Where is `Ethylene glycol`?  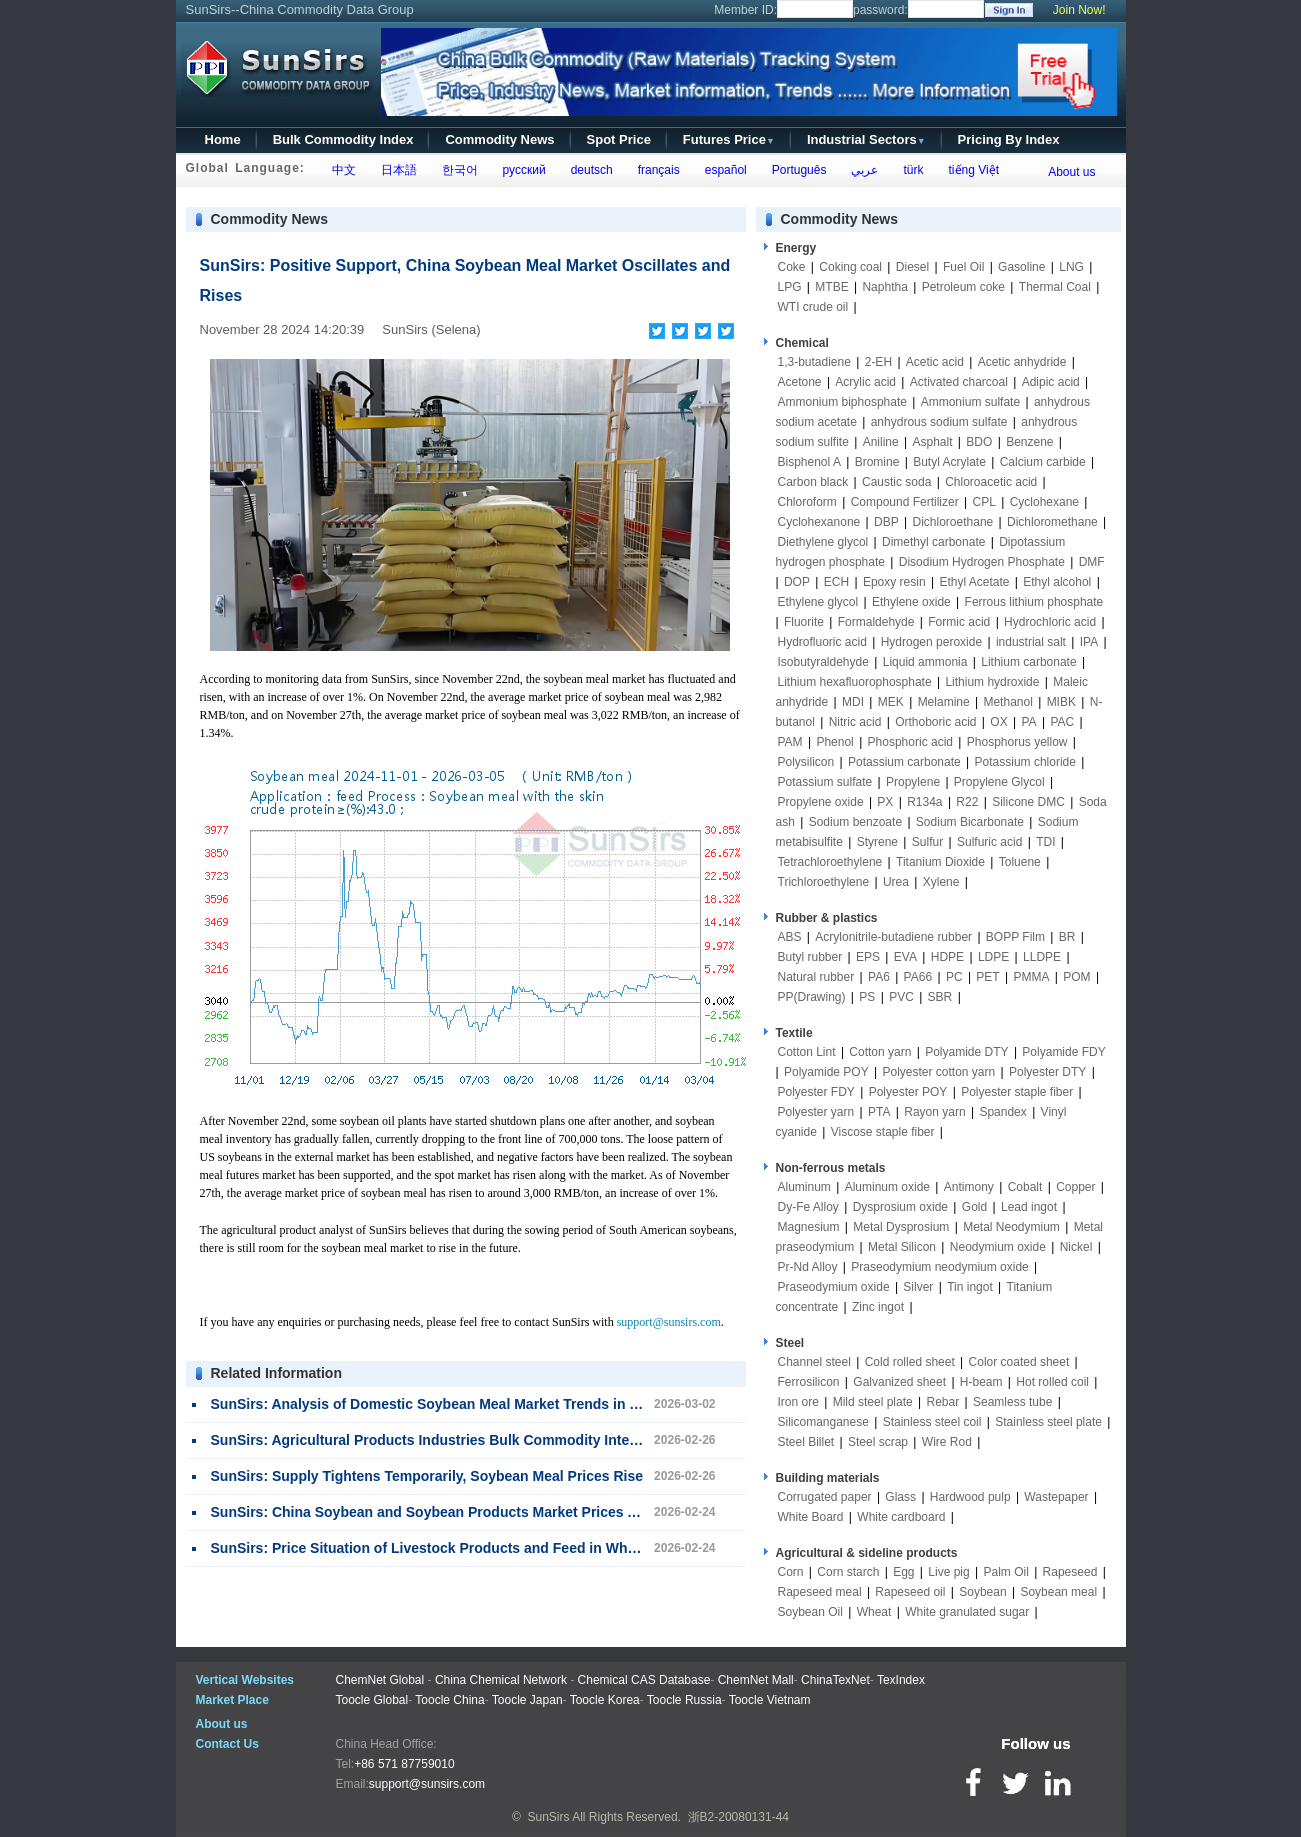
Ethylene glycol is located at coordinates (818, 602).